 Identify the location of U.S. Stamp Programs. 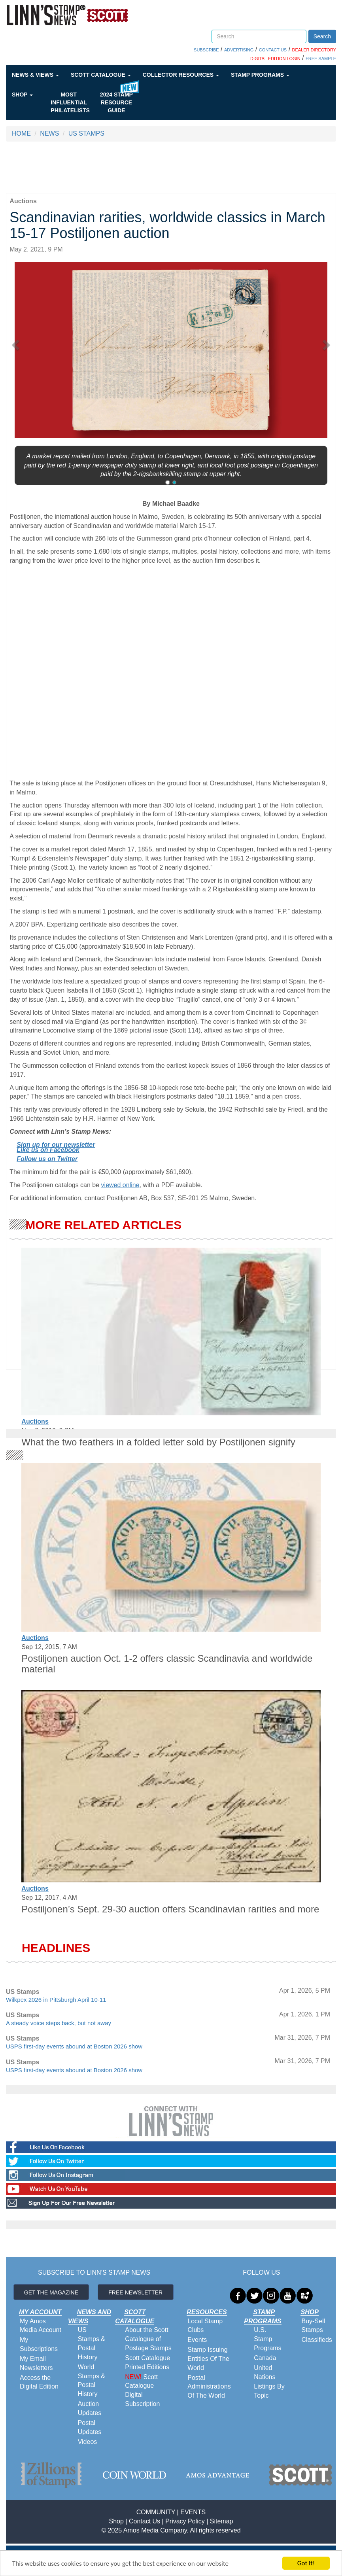
(267, 2338).